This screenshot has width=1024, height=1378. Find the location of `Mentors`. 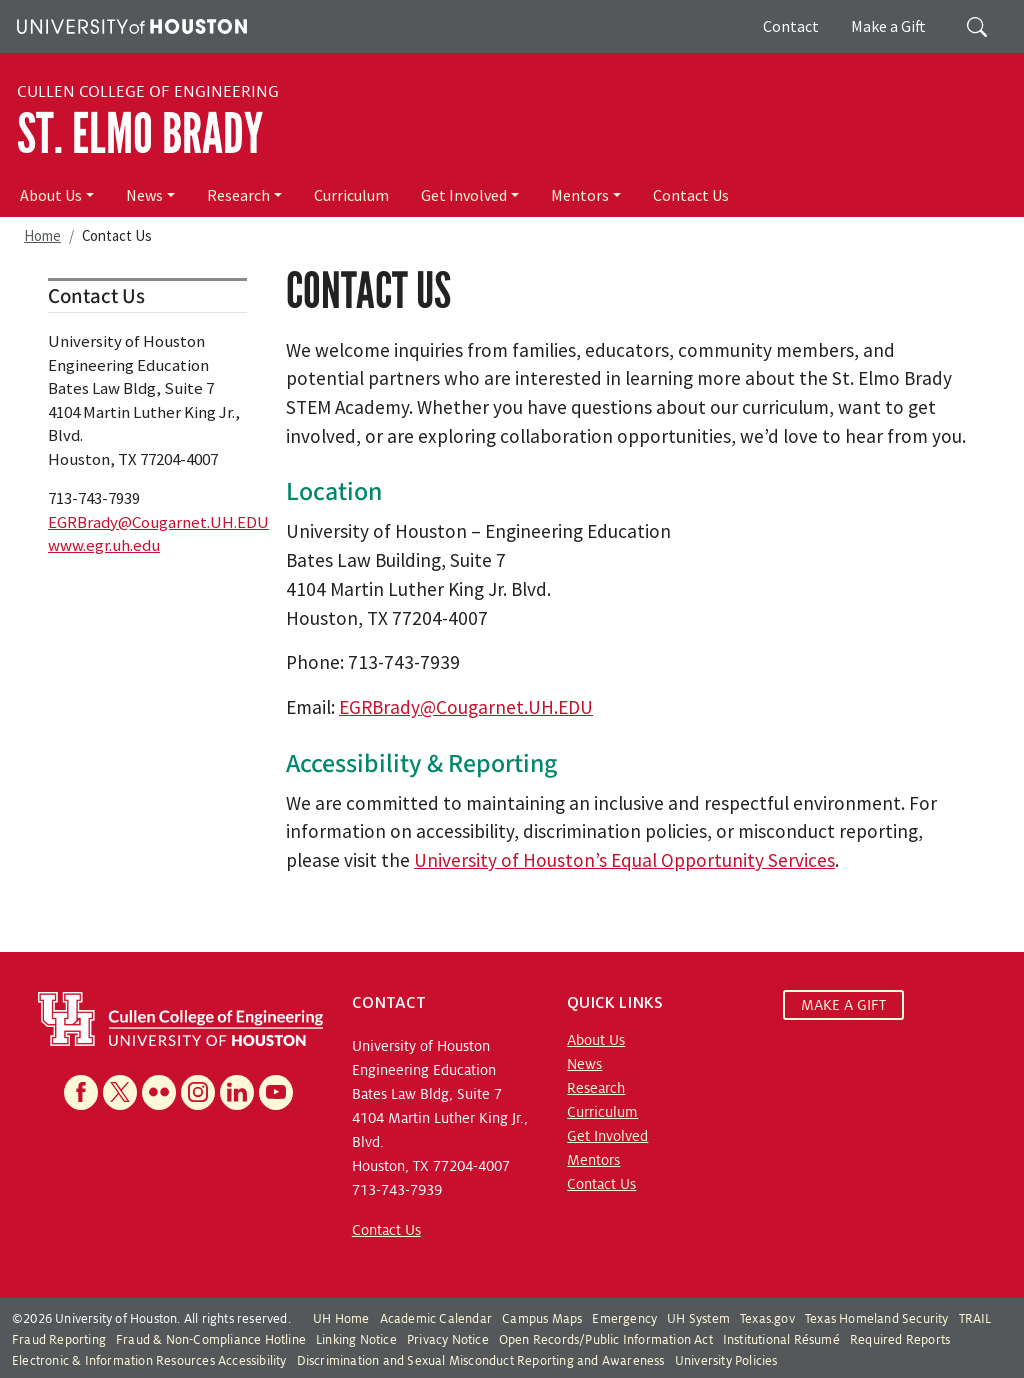

Mentors is located at coordinates (580, 195).